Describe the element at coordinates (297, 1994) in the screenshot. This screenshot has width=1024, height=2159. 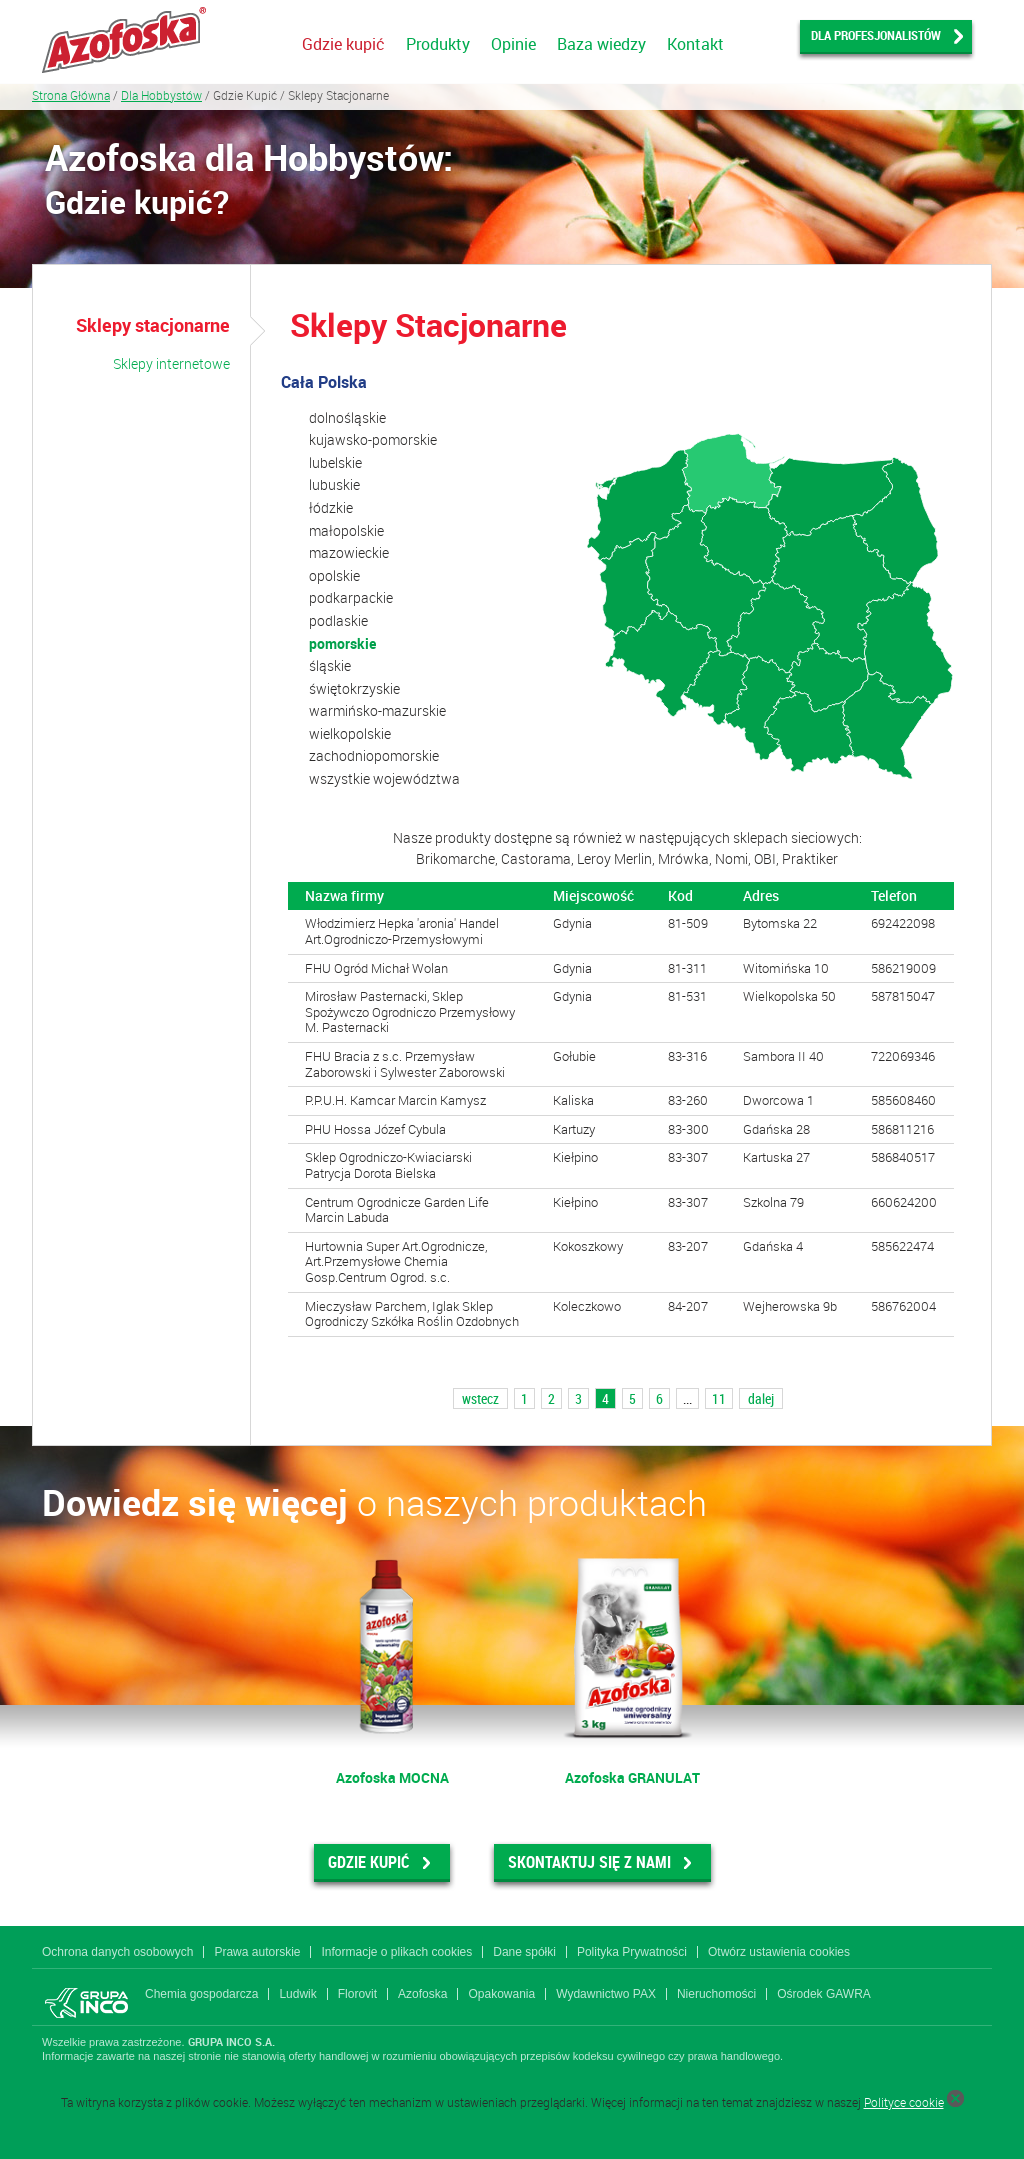
I see `Ludwik` at that location.